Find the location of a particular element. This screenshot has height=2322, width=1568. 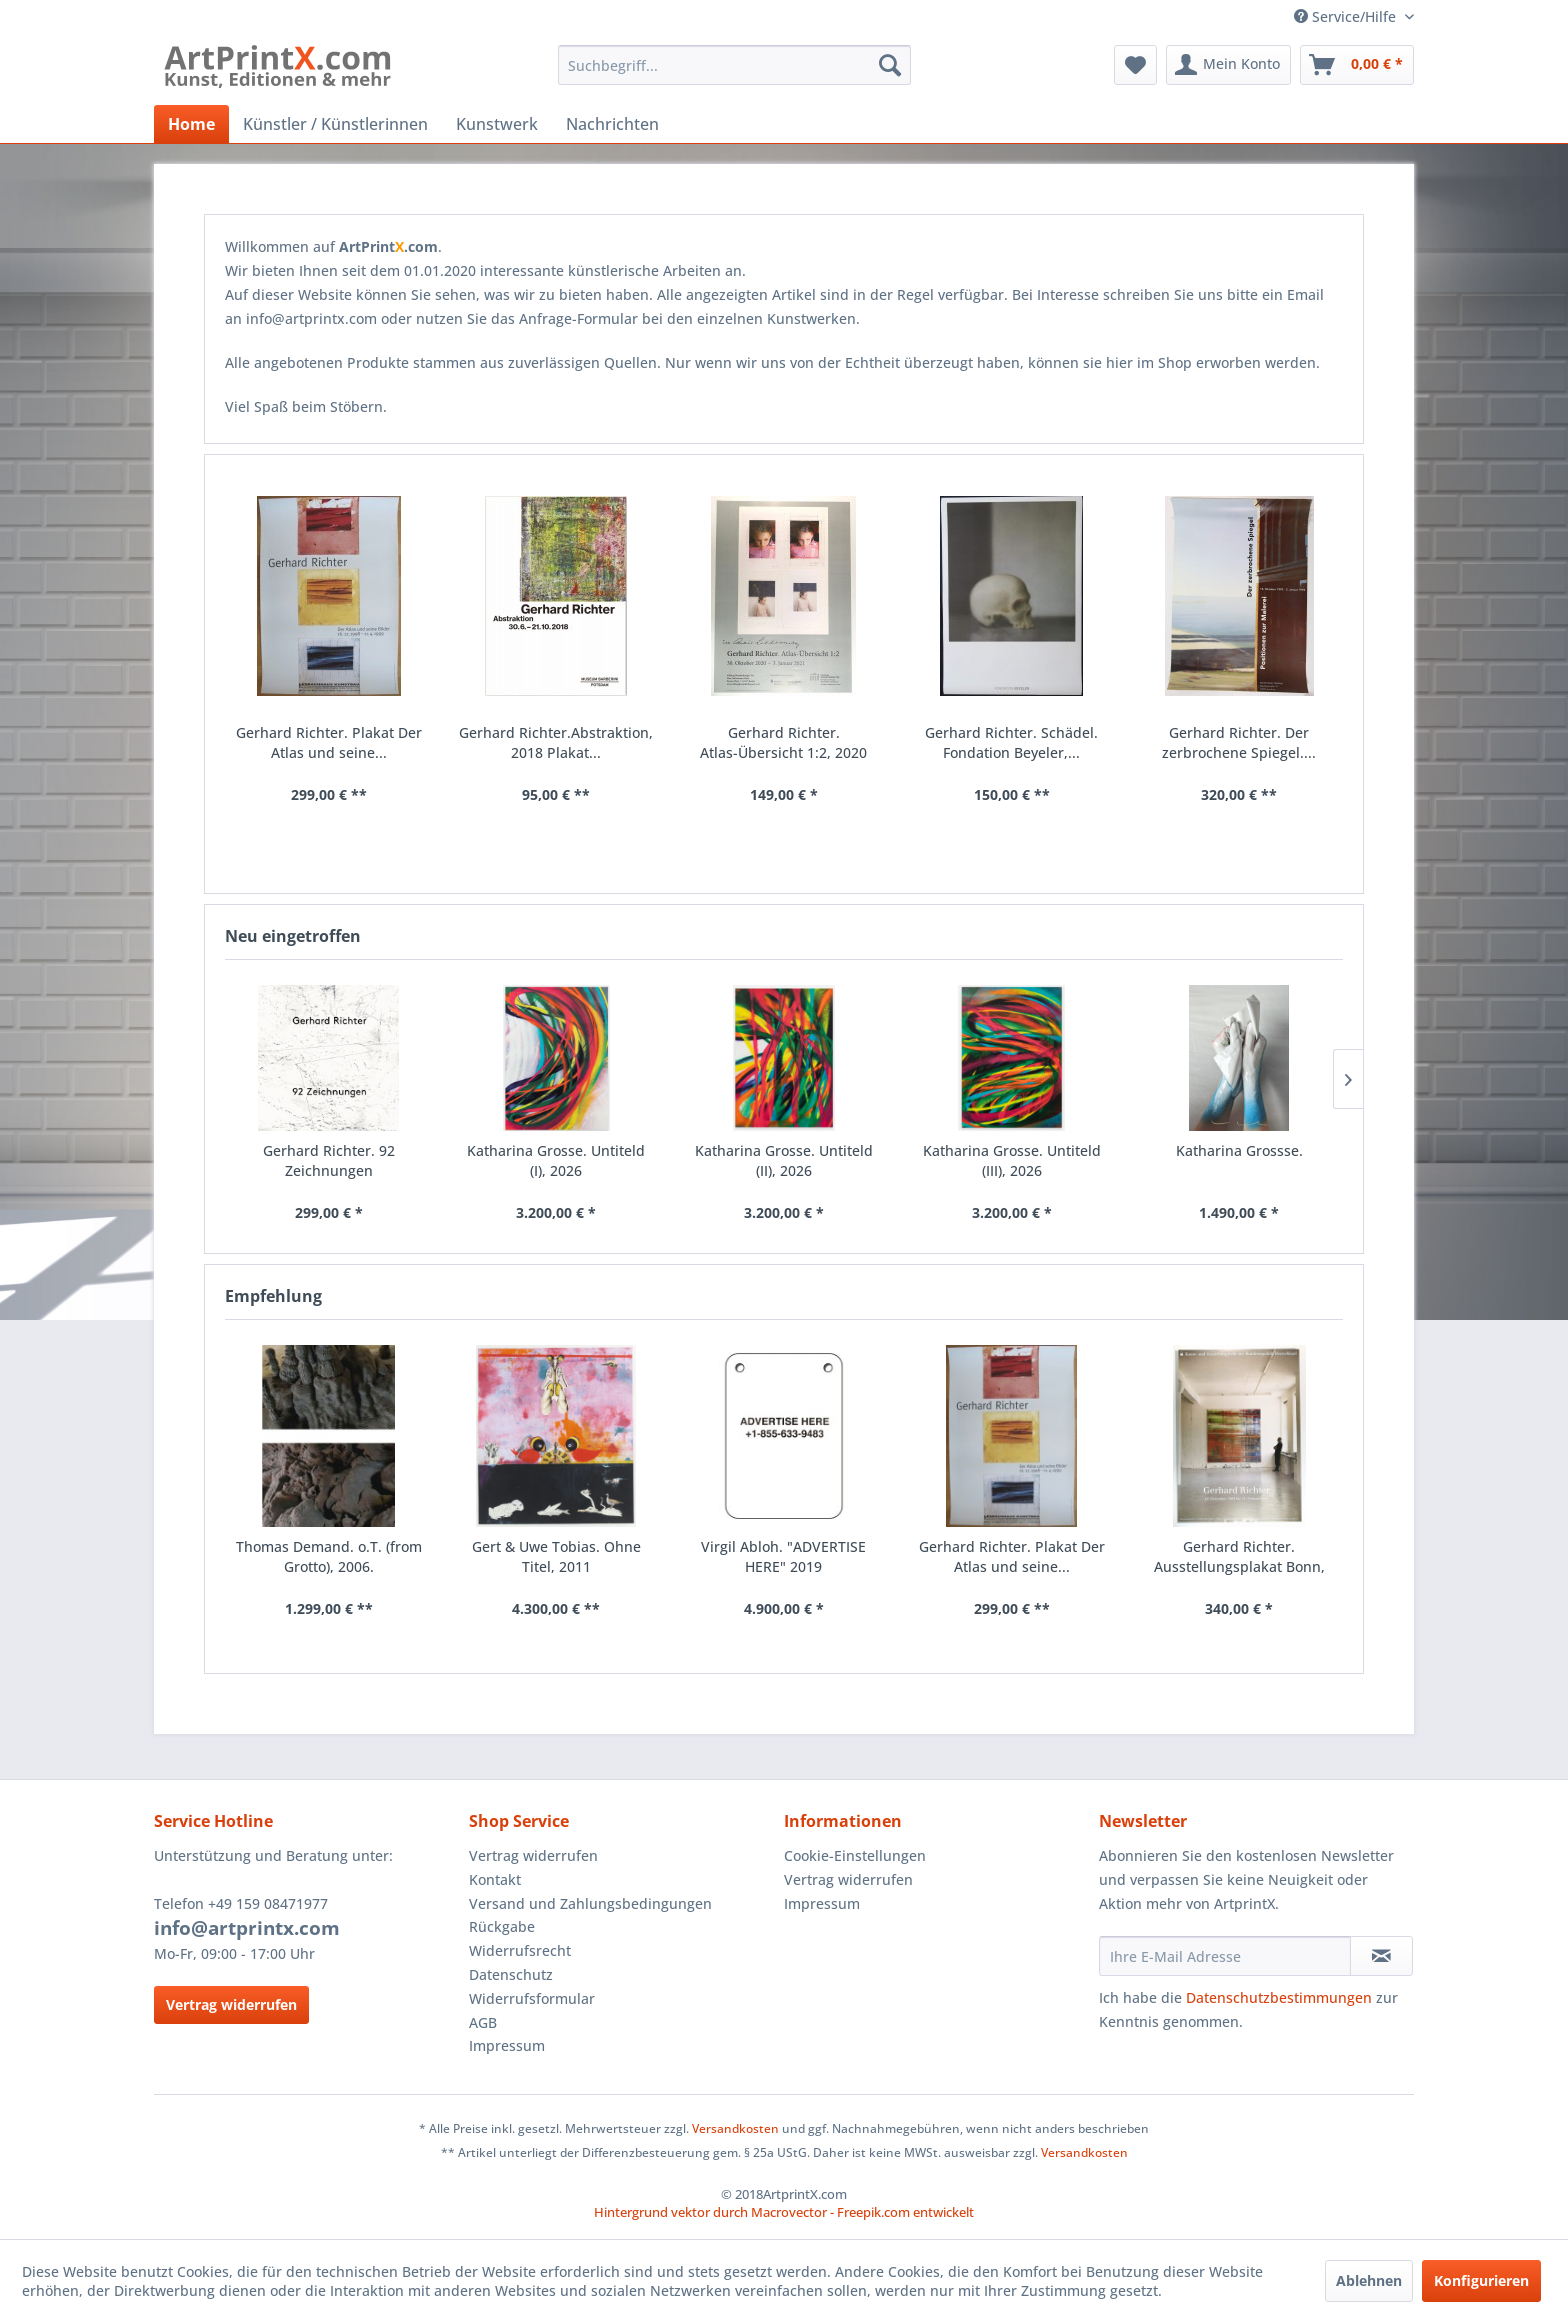

AGB is located at coordinates (483, 2022).